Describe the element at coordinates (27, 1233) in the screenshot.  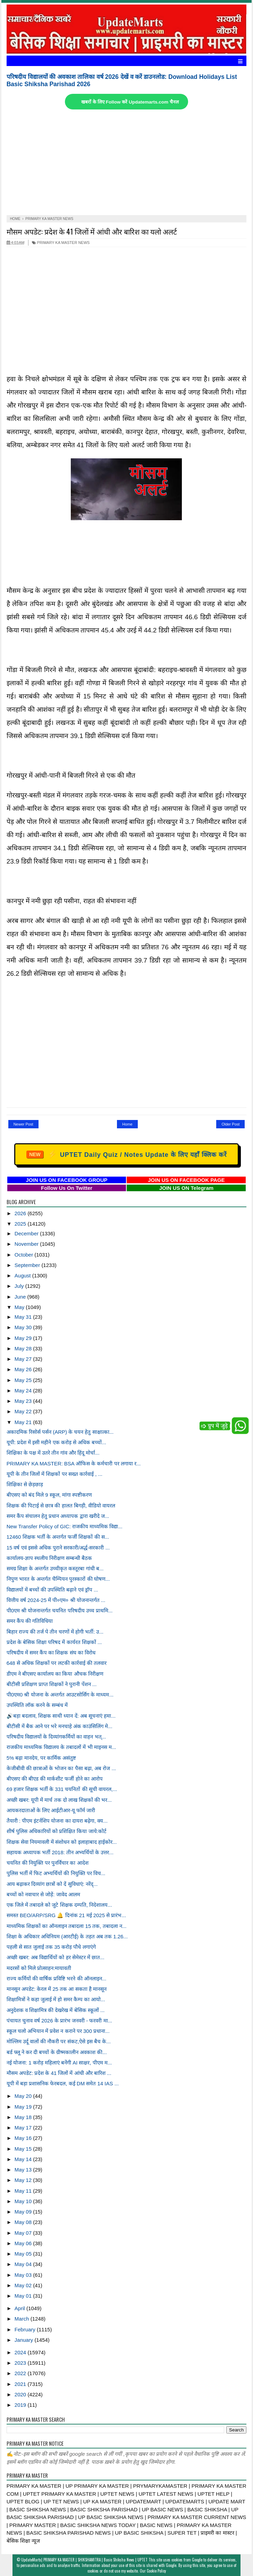
I see `December` at that location.